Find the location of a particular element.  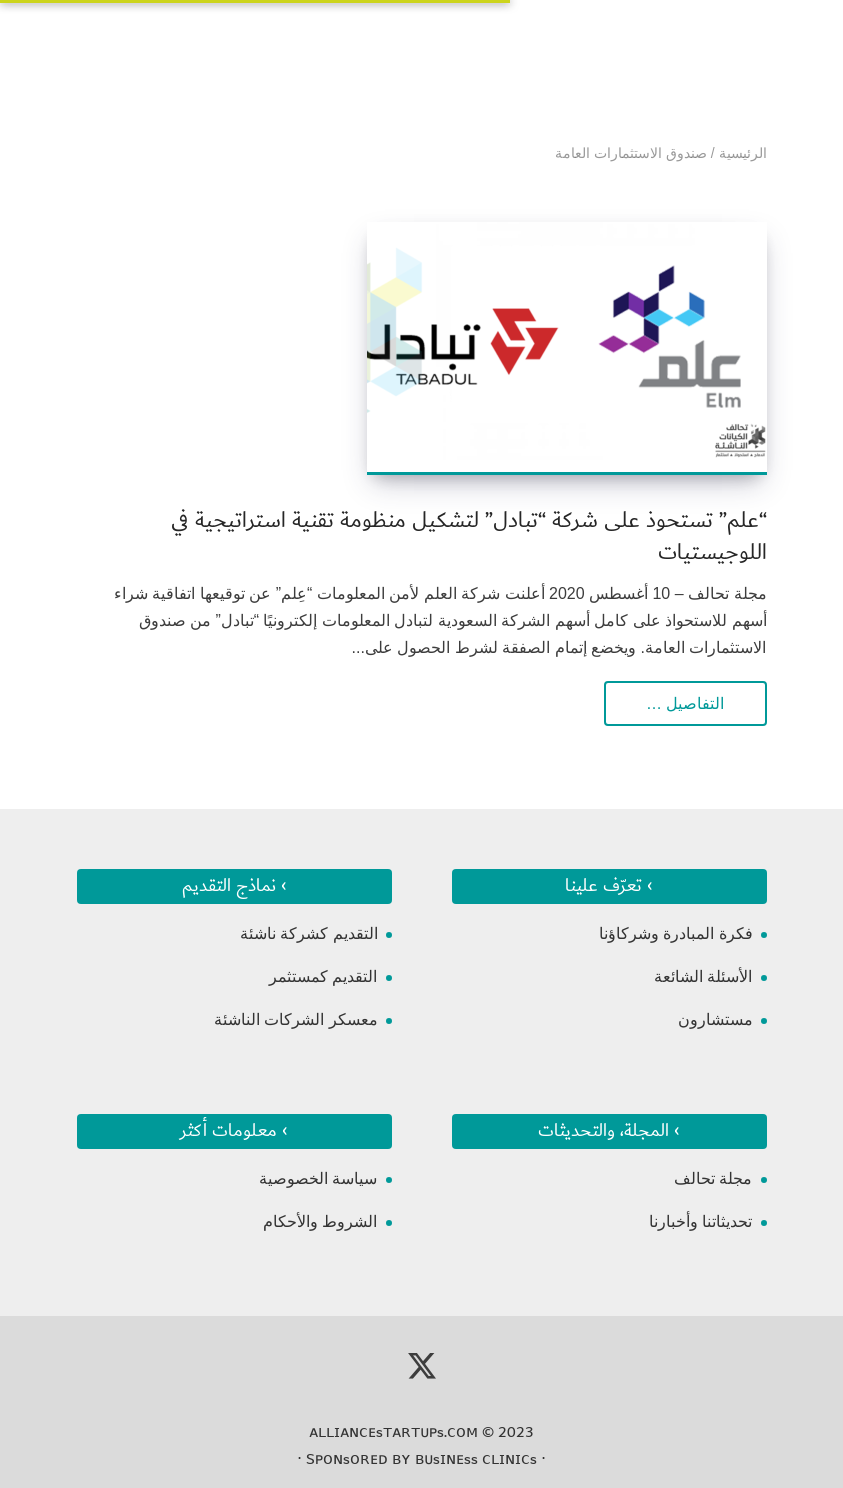

“علم” تستحوذ على شركة “تبادل” لتشكيل منظومة تقنية استراتيجية في اللوجيستيات is located at coordinates (469, 536).